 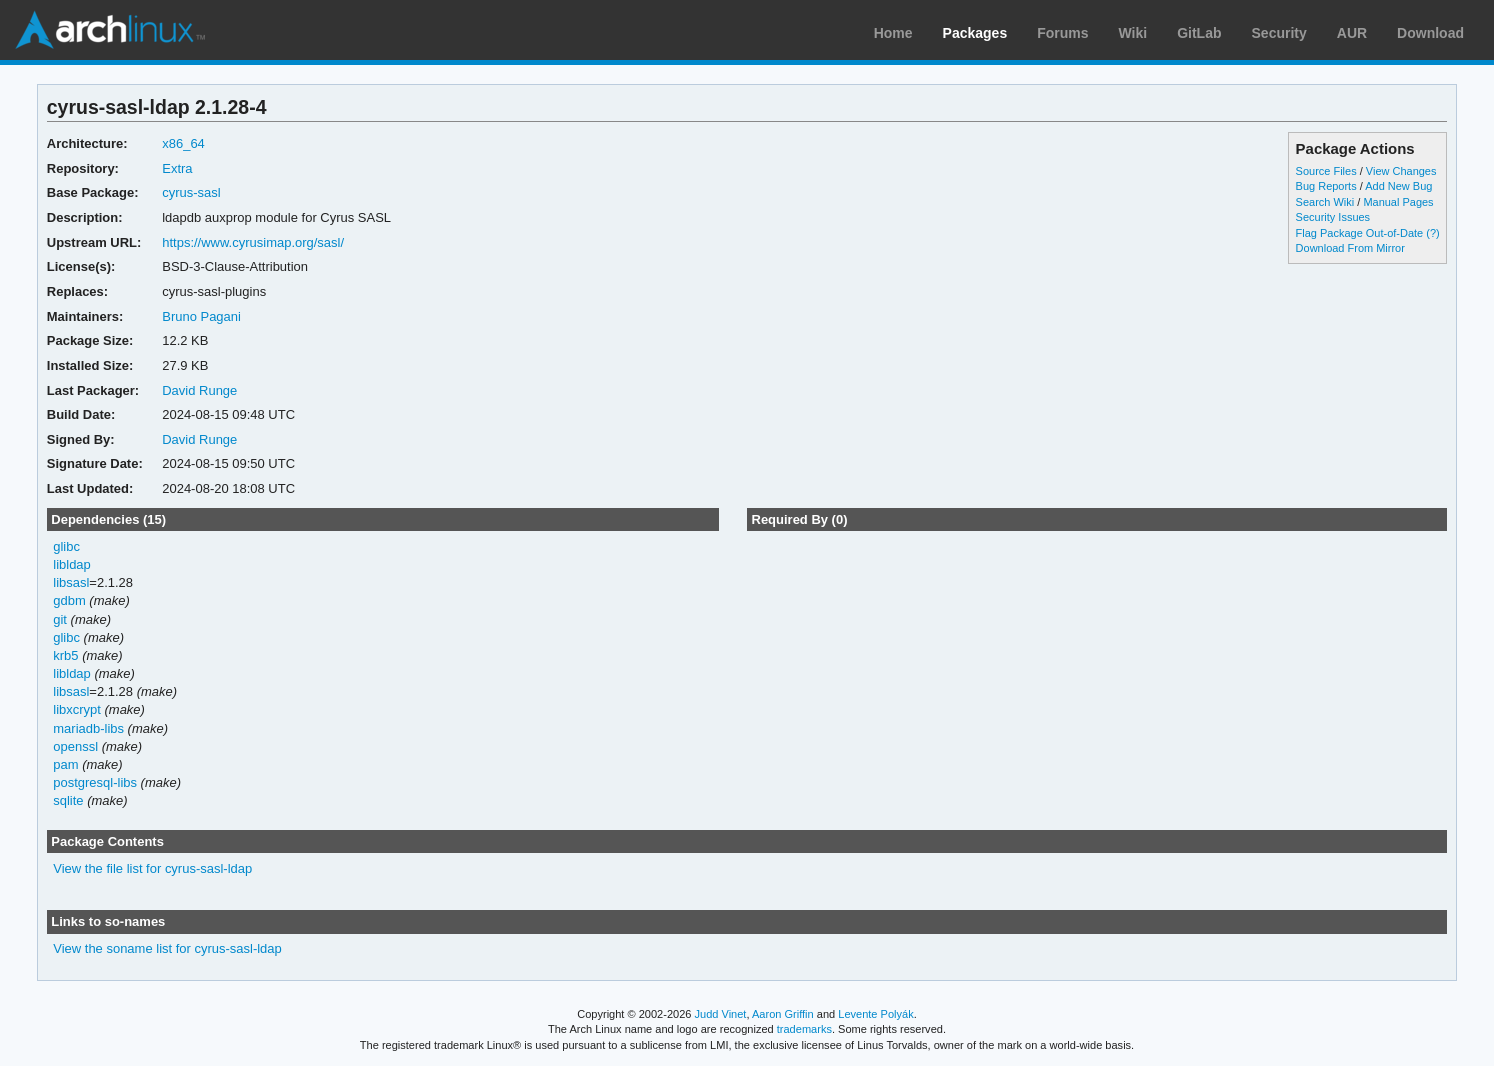 I want to click on libldap, so click(x=72, y=564).